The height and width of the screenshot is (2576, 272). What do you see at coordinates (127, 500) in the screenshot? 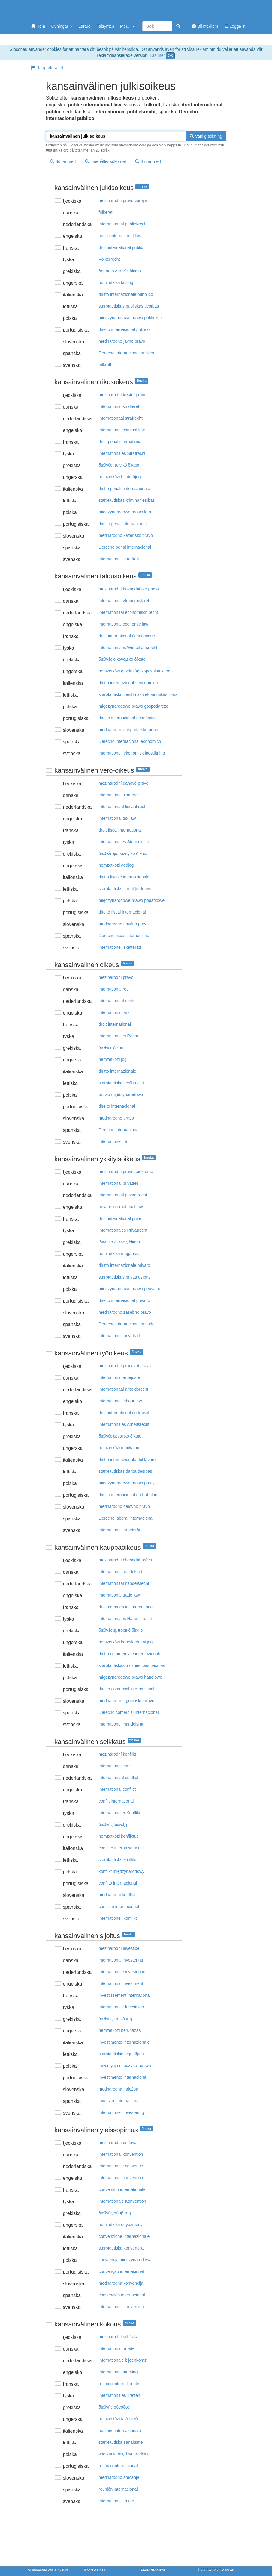
I see `starptautiskās krimināltiesības` at bounding box center [127, 500].